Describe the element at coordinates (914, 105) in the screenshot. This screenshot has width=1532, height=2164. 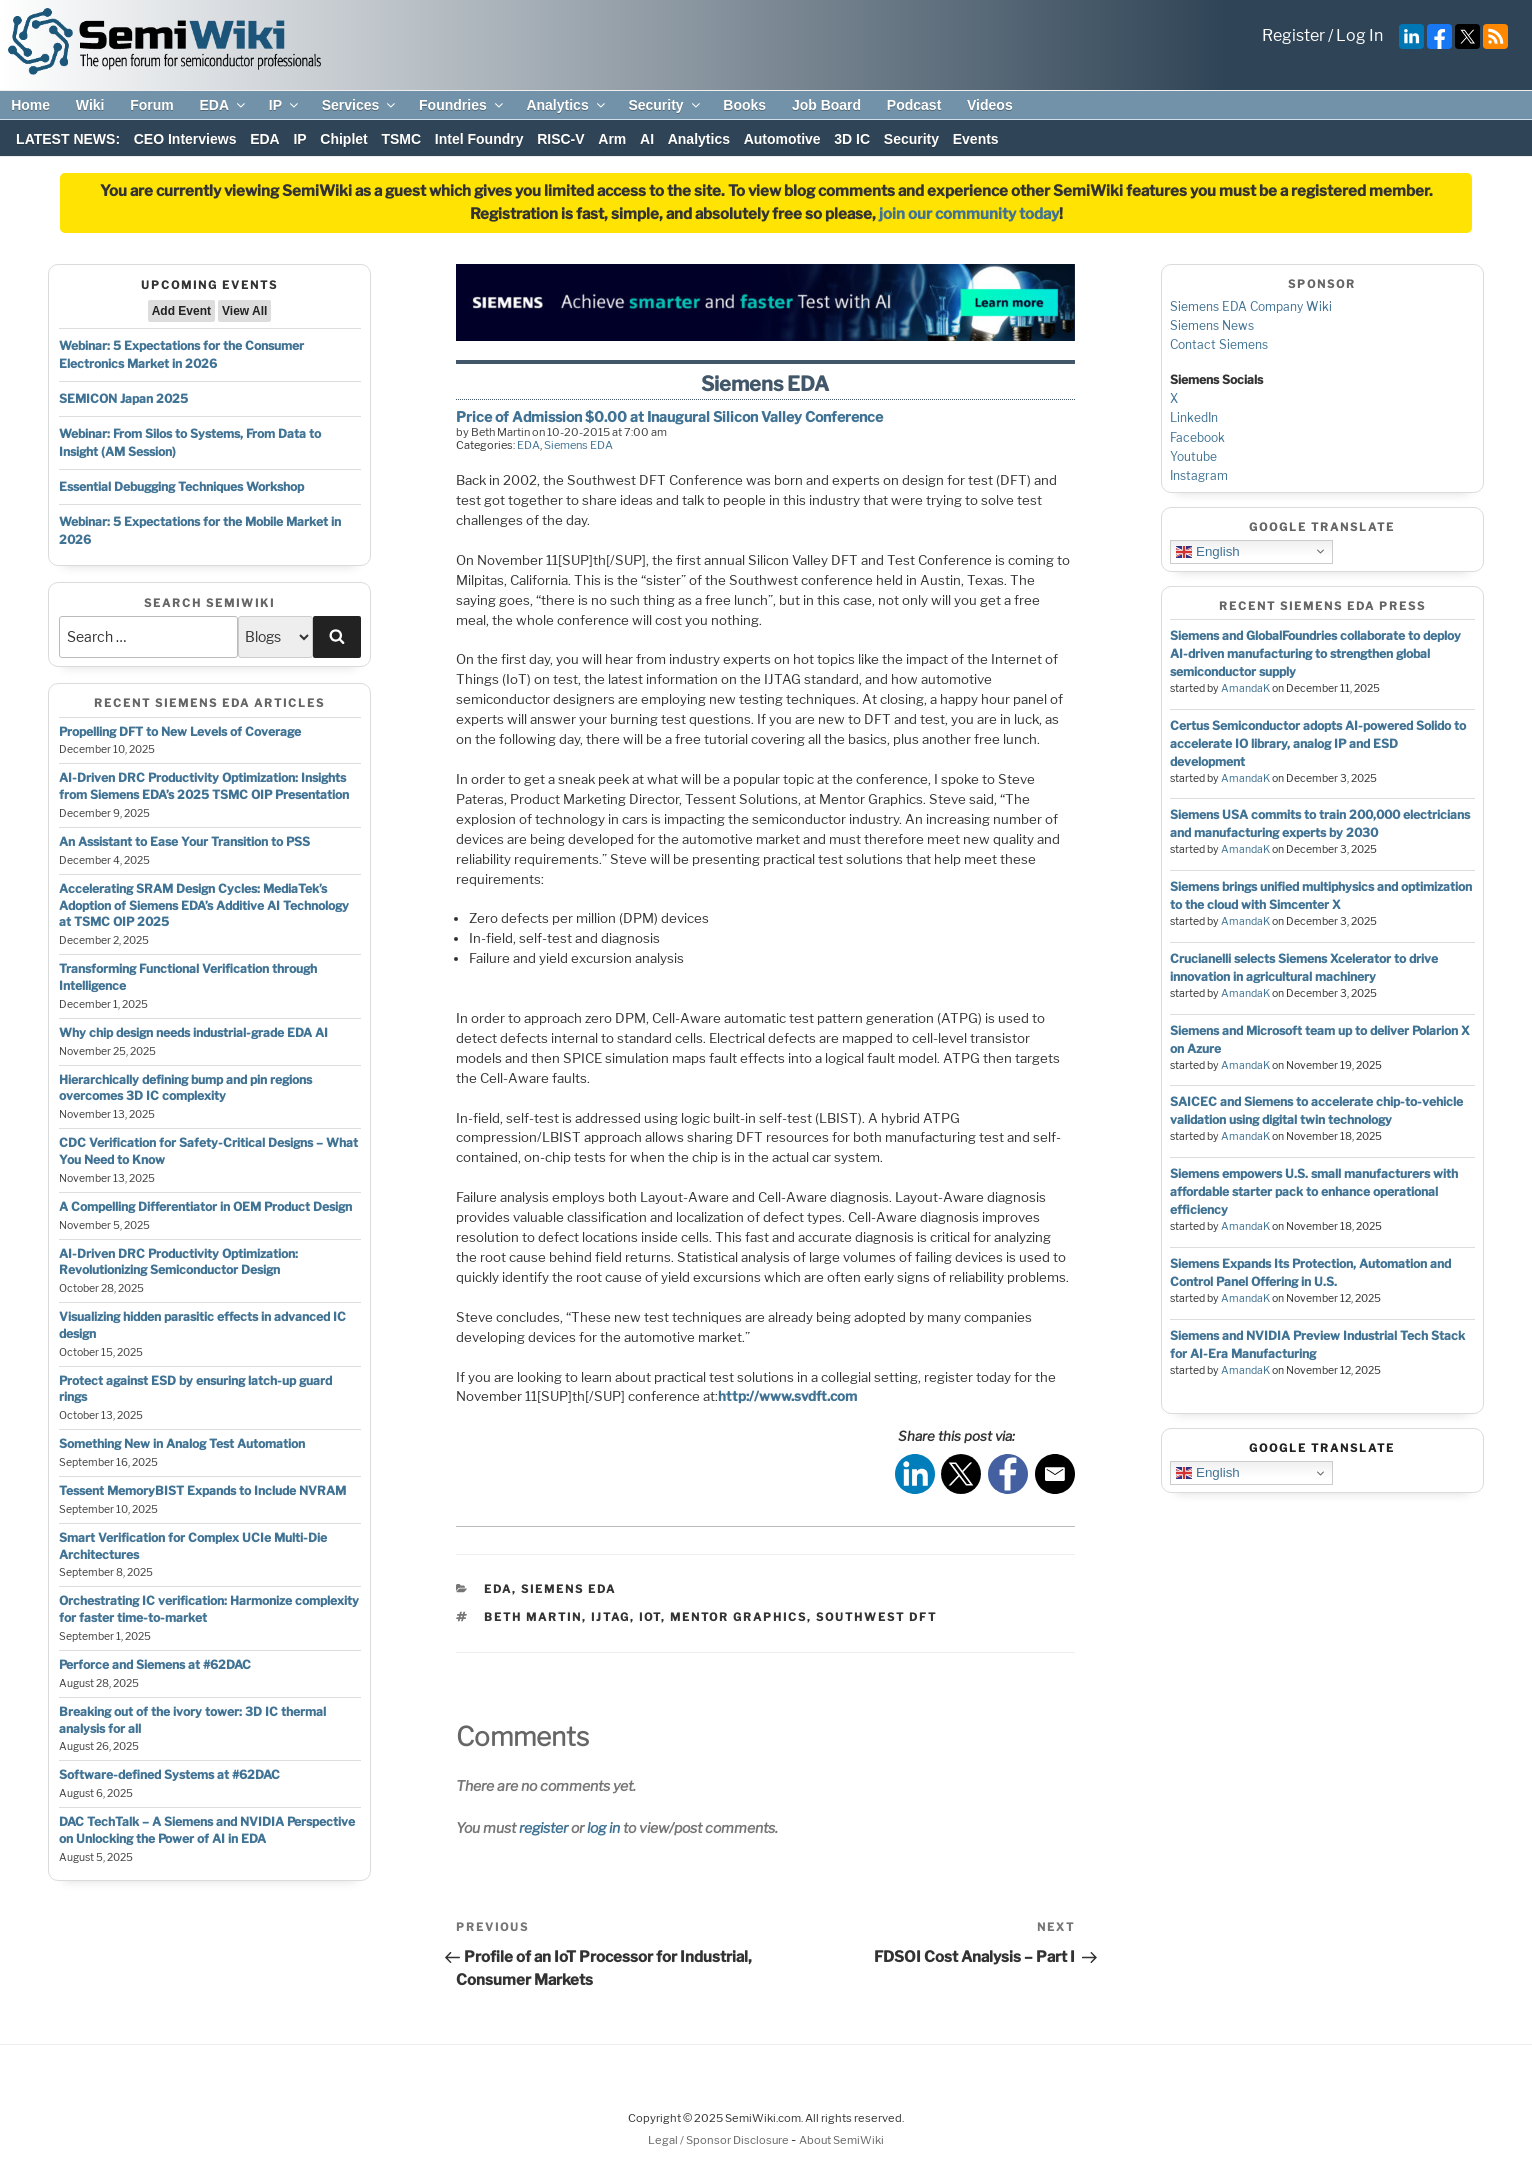
I see `Podcast` at that location.